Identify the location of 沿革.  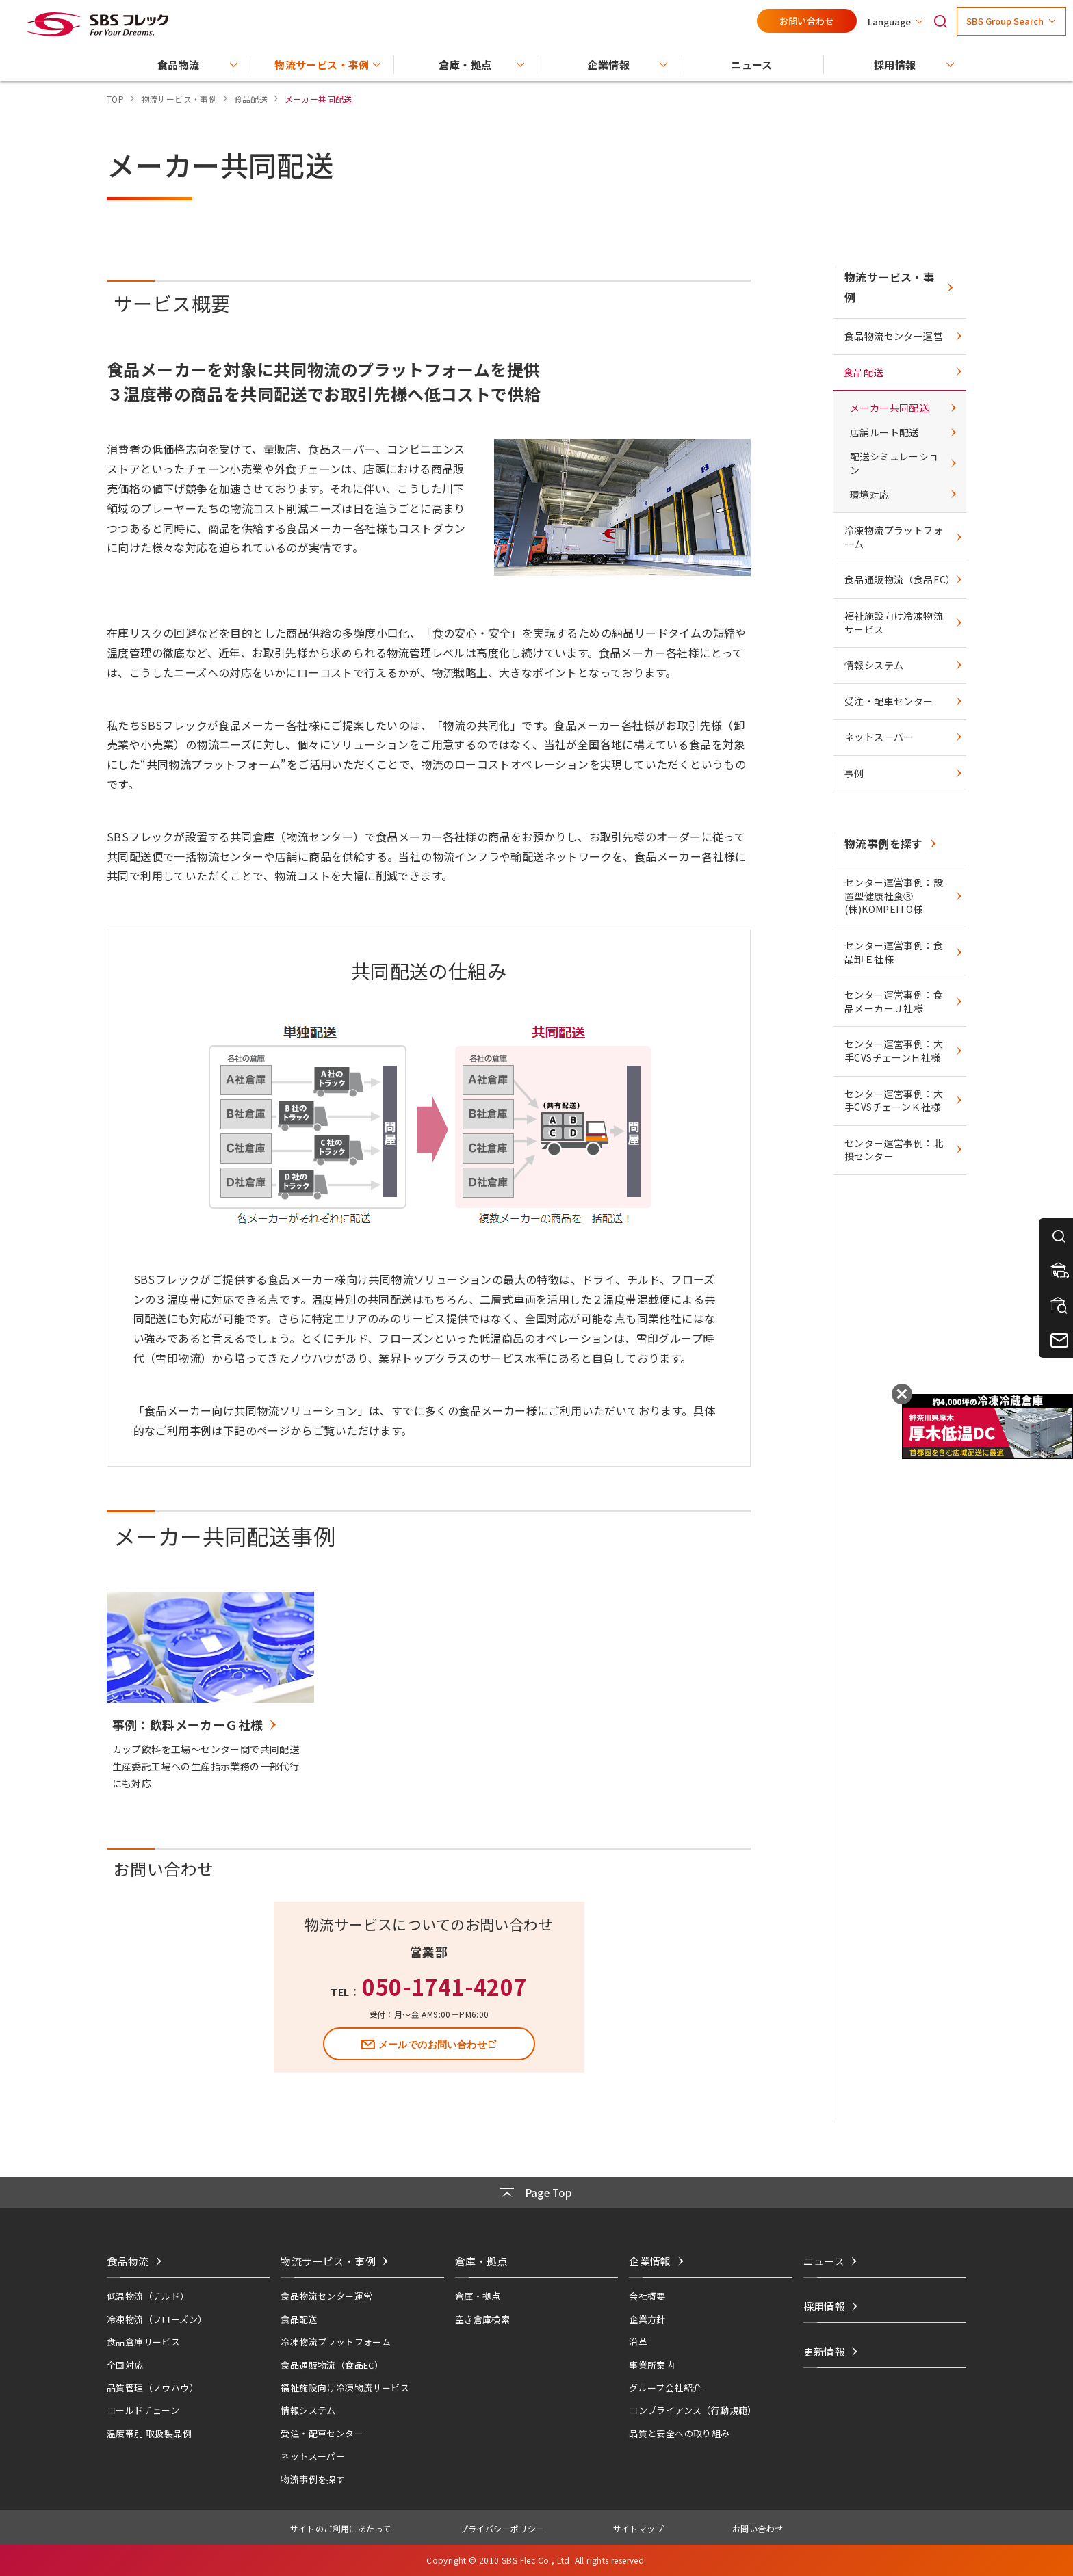
(638, 2341).